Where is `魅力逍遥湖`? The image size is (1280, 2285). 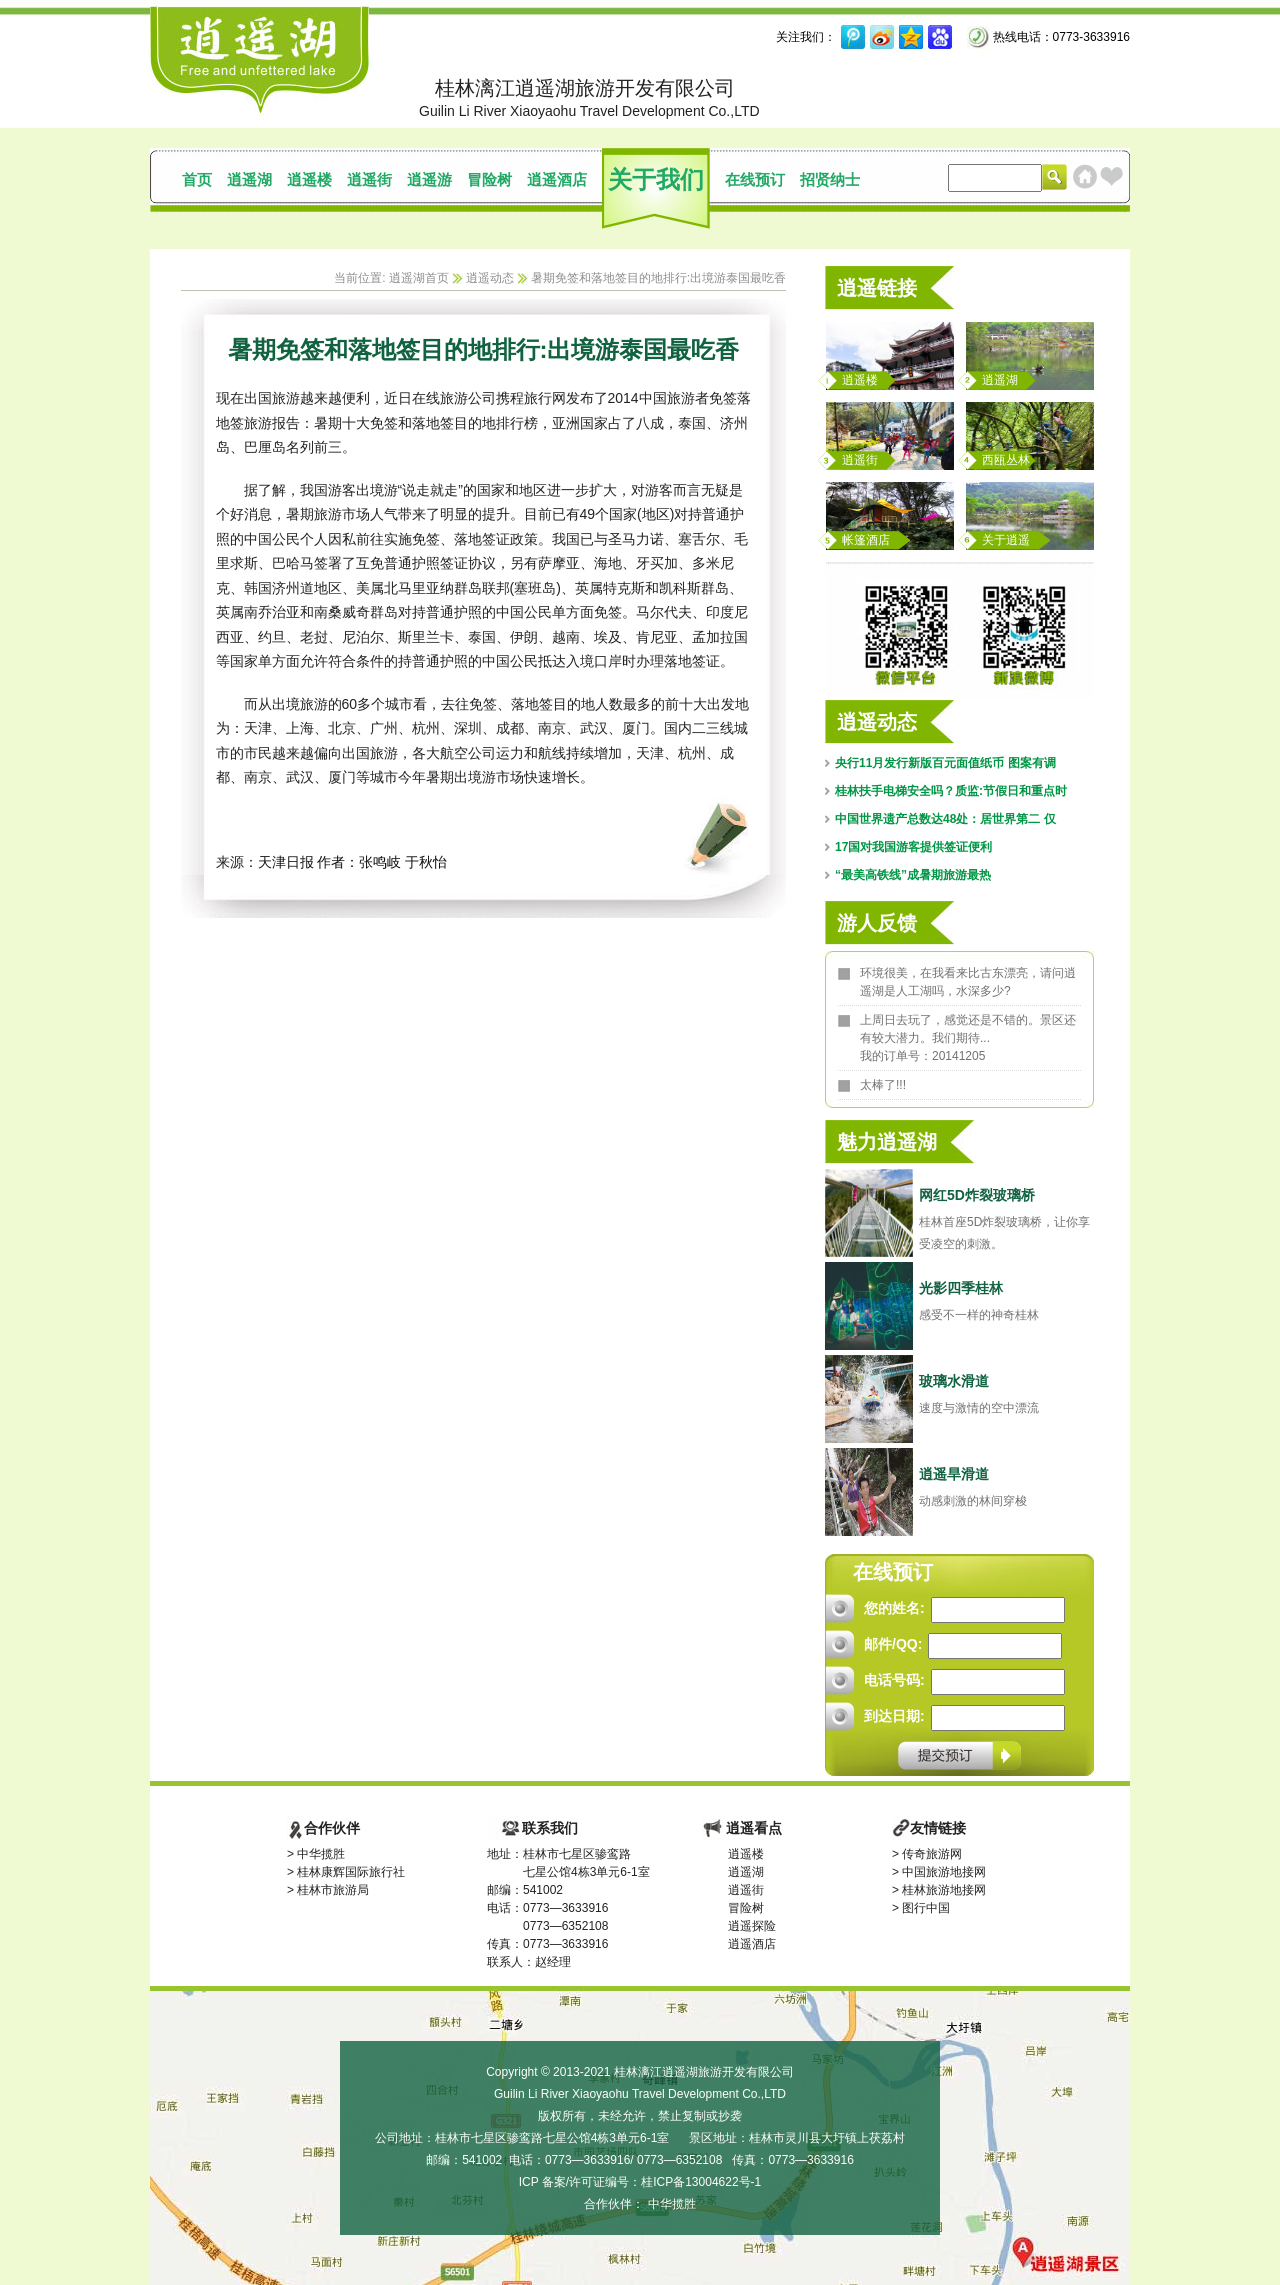 魅力逍遥湖 is located at coordinates (887, 1142).